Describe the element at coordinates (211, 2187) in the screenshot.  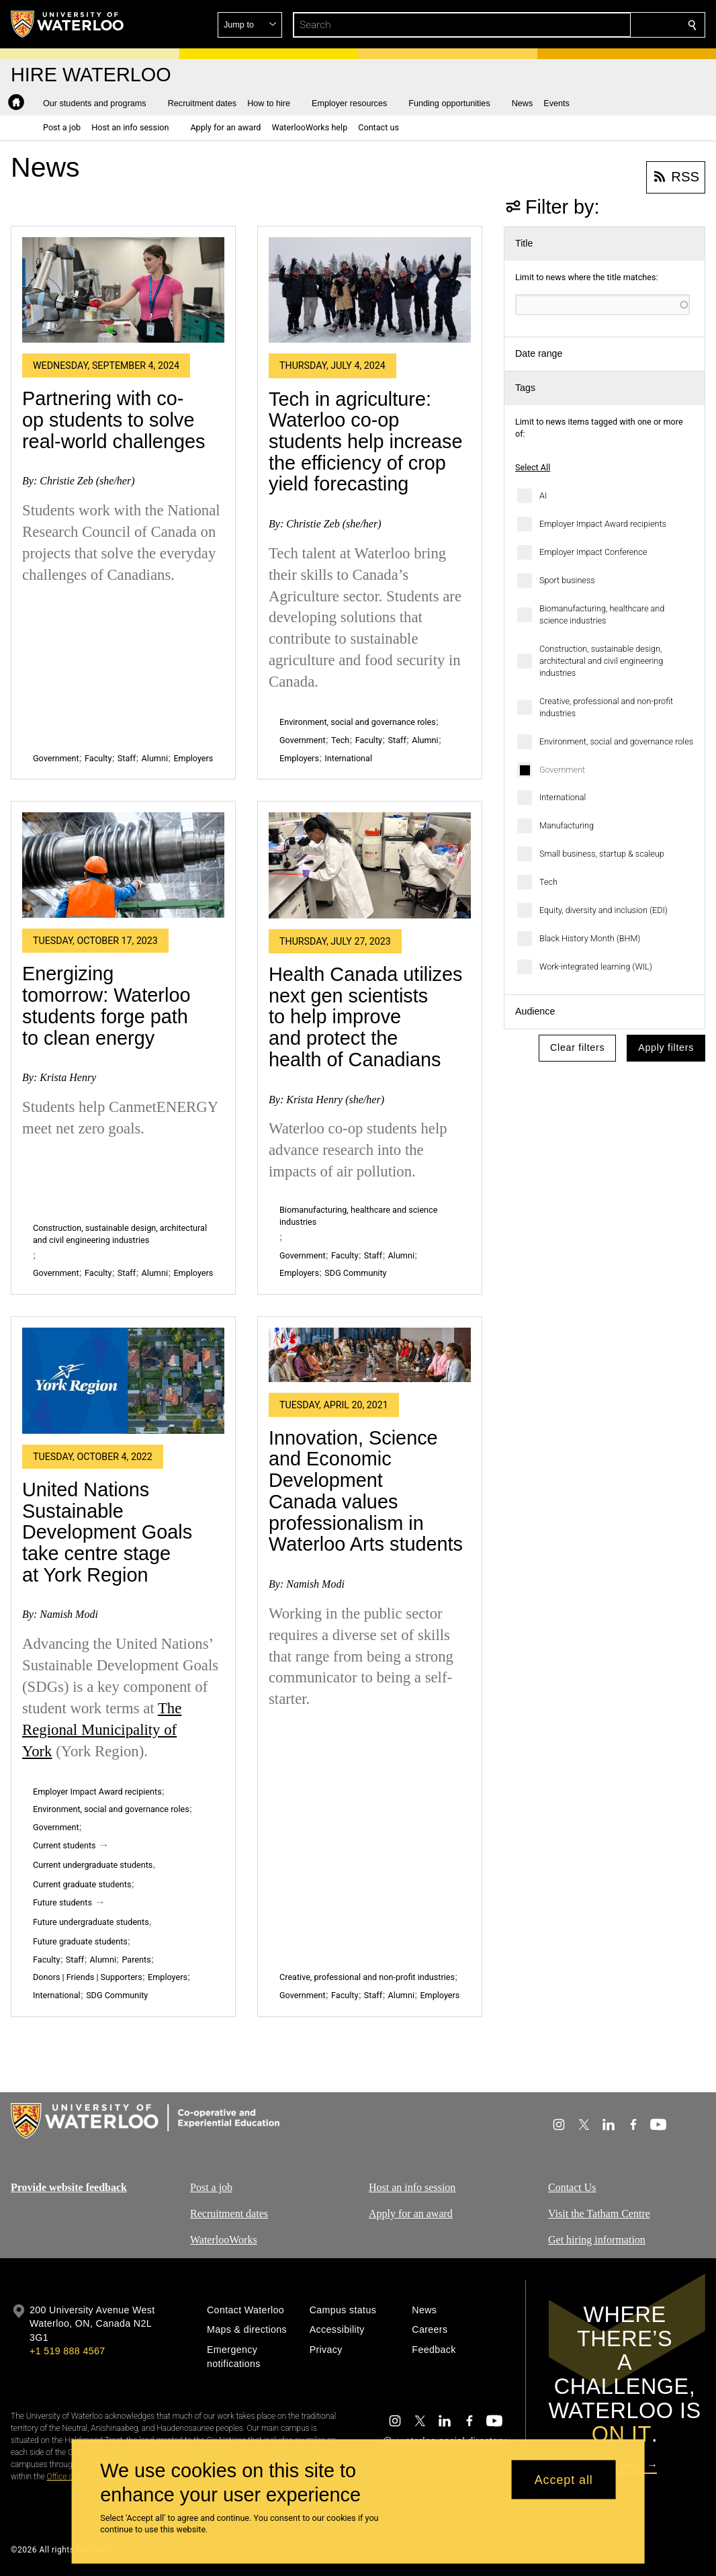
I see `Post a job` at that location.